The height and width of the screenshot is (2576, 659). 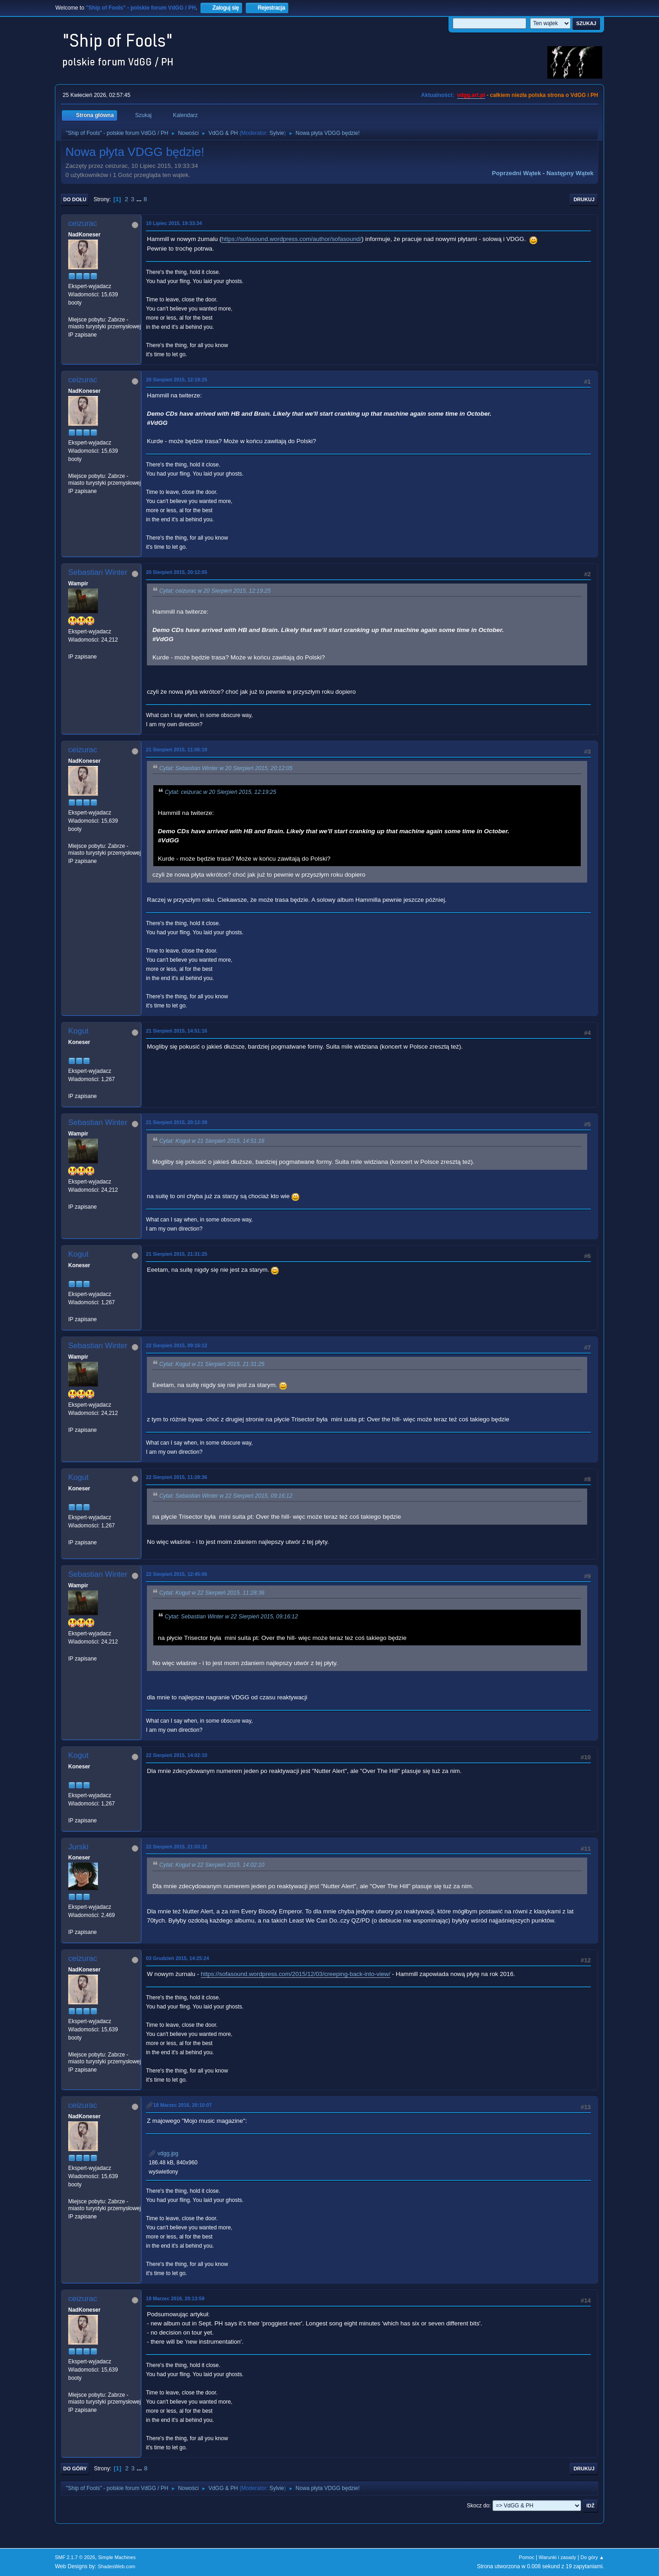 I want to click on Następny wątek, so click(x=570, y=173).